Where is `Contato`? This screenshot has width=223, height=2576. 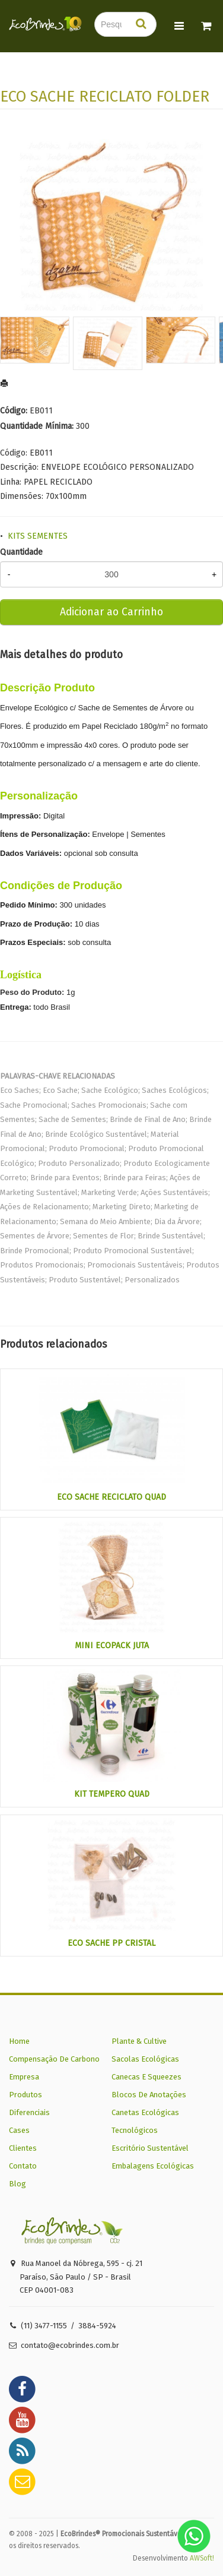
Contato is located at coordinates (23, 2165).